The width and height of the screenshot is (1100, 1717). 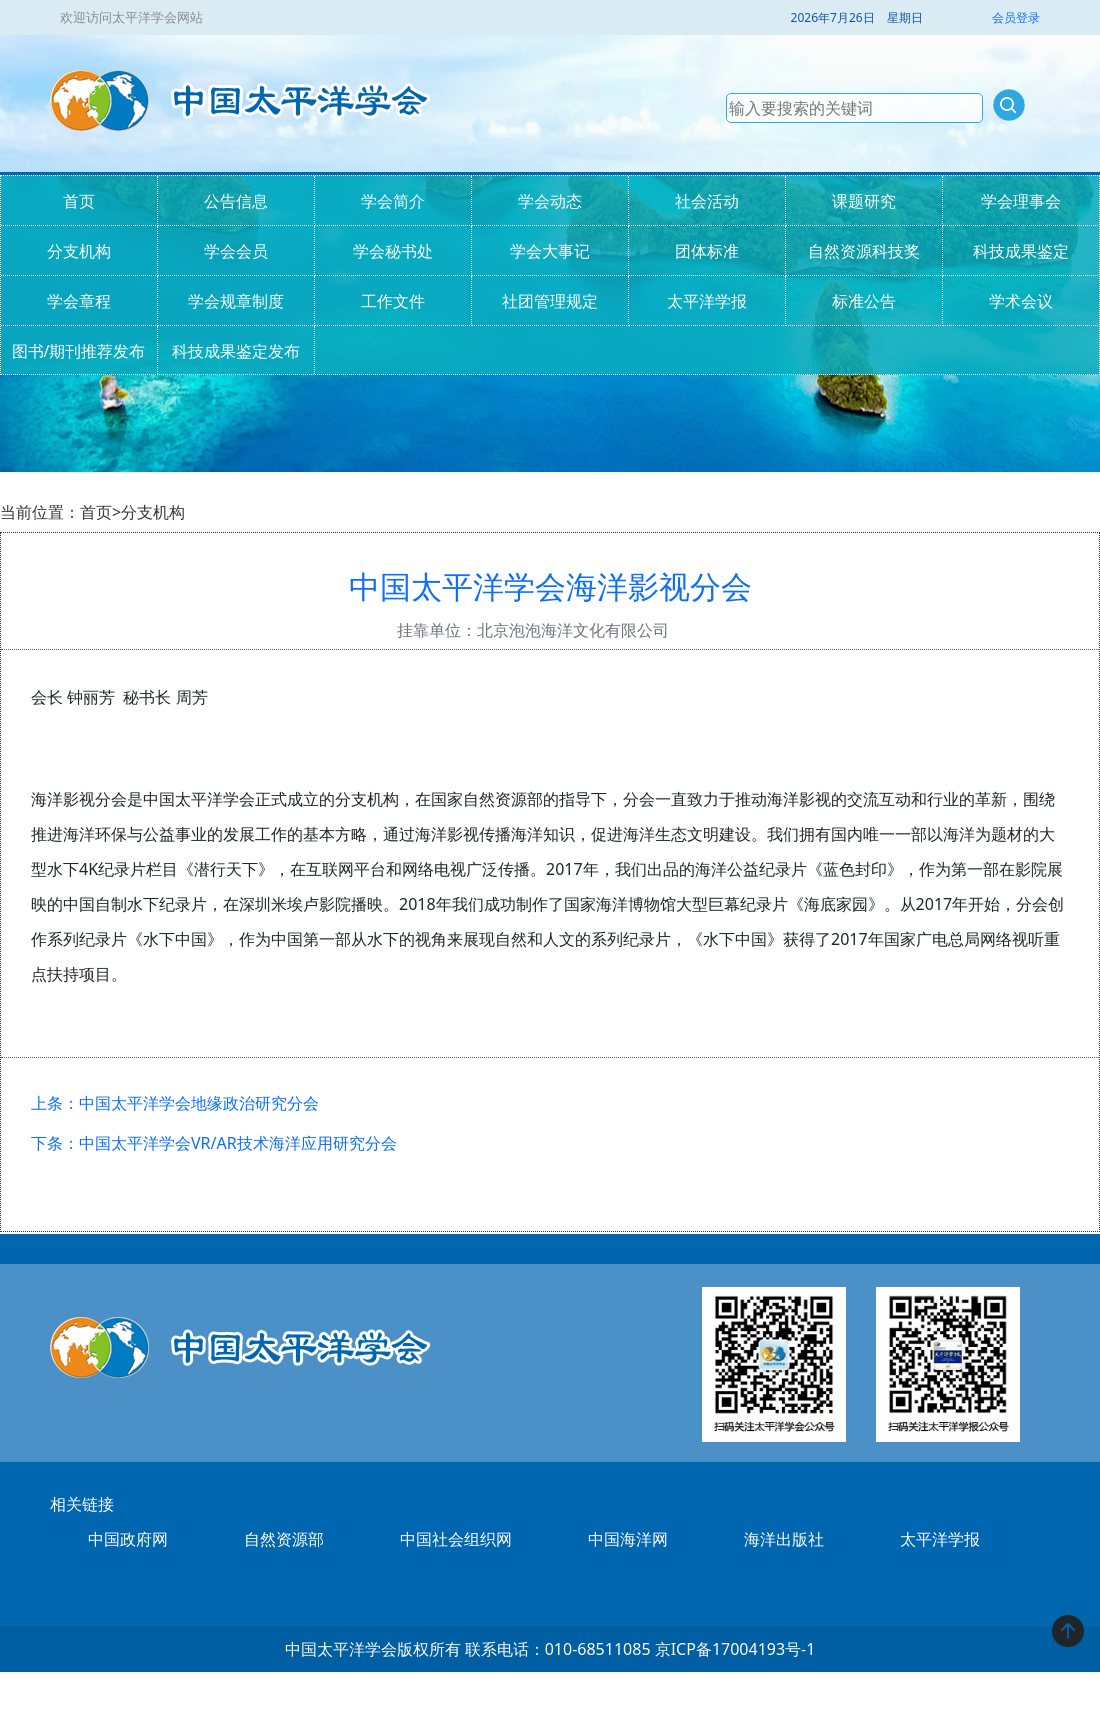 I want to click on 下条：中国太平洋学会VR/AR技术海洋应用研究分会, so click(x=214, y=1143).